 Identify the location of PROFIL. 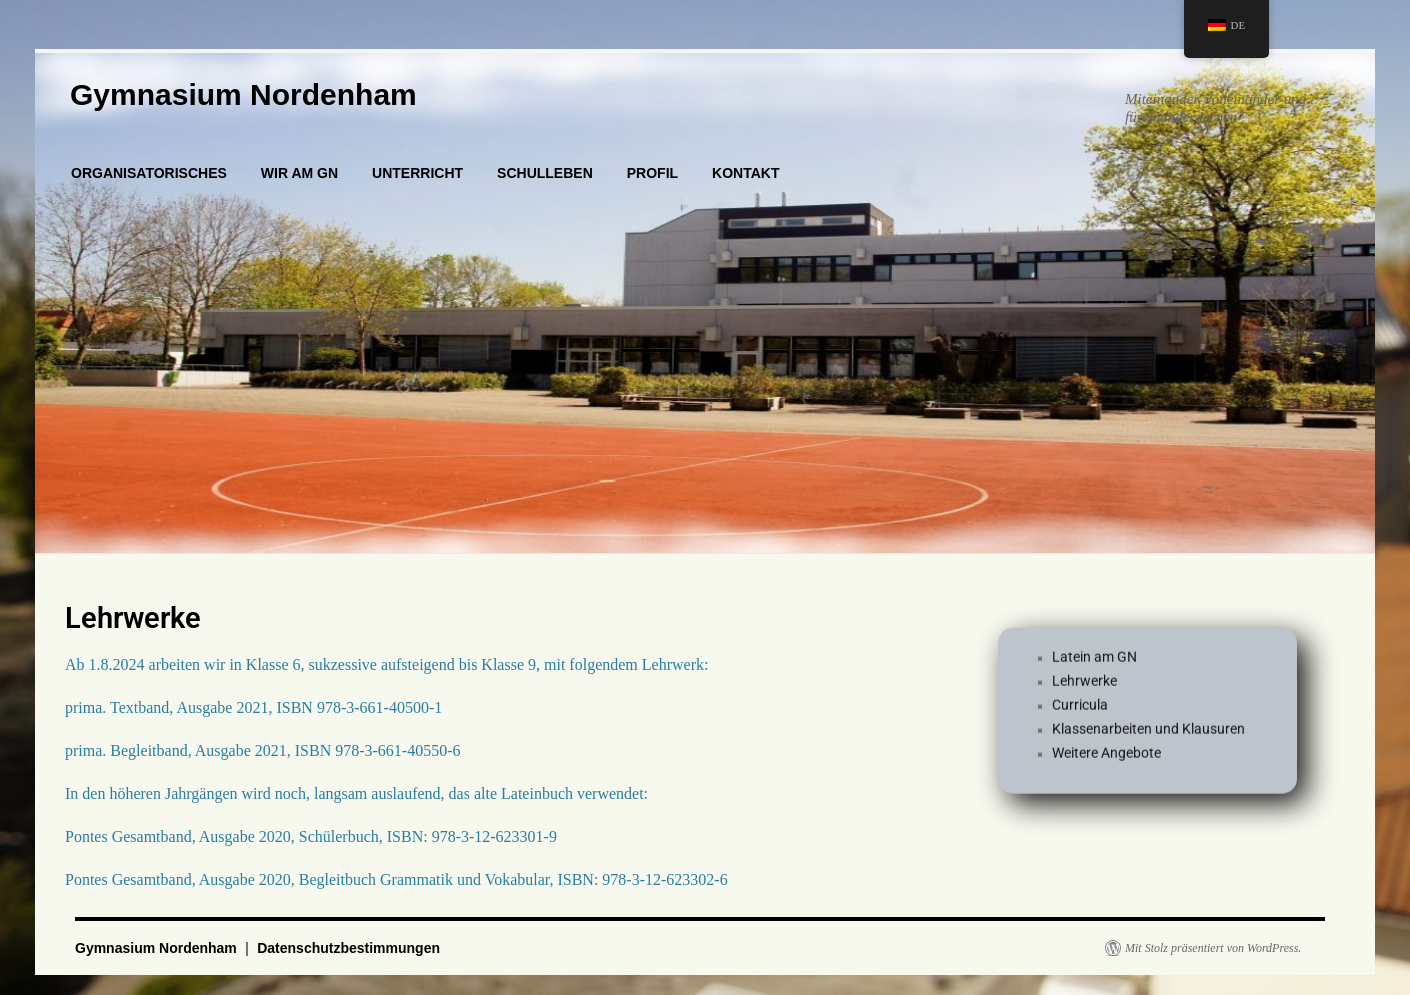
(652, 173).